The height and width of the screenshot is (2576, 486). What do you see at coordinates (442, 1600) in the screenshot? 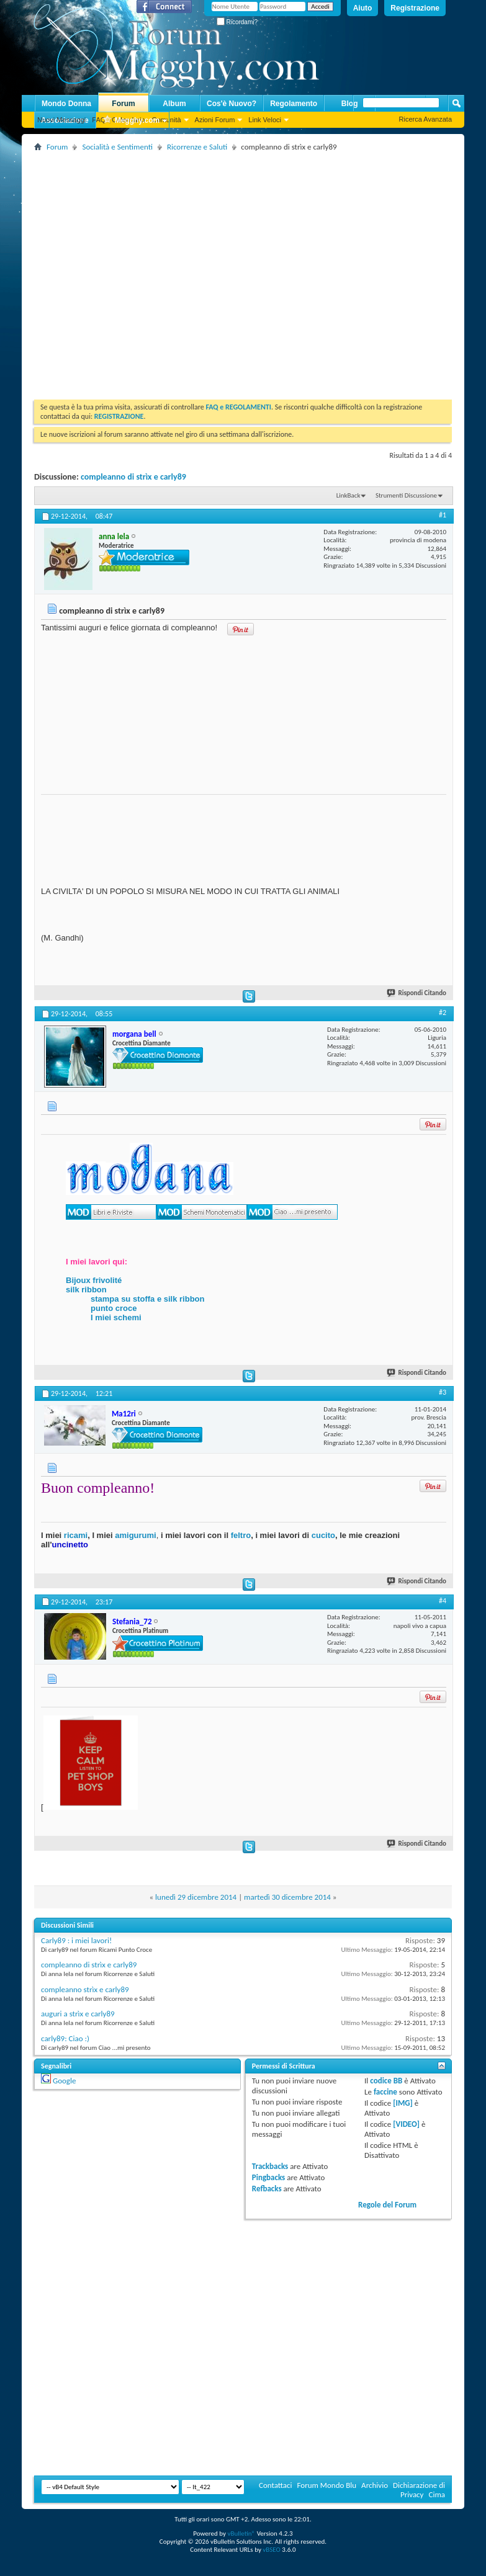
I see `#4` at bounding box center [442, 1600].